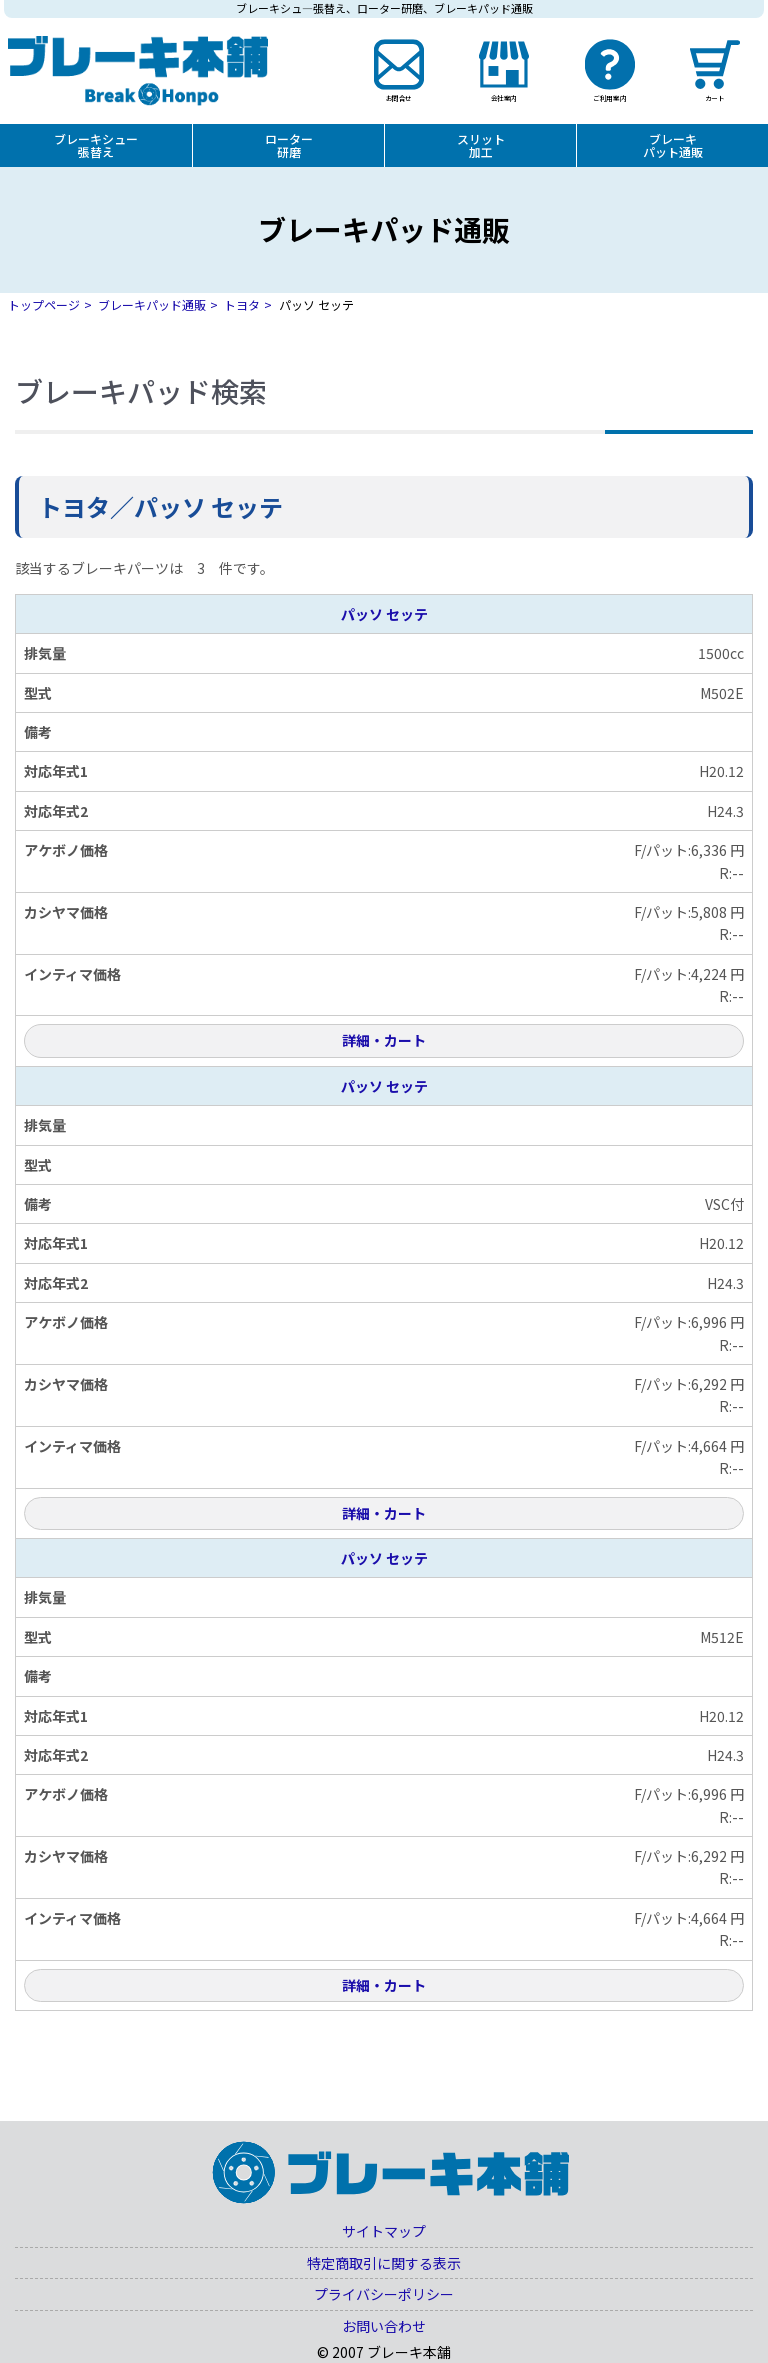  What do you see at coordinates (384, 2294) in the screenshot?
I see `プライバシーポリシー` at bounding box center [384, 2294].